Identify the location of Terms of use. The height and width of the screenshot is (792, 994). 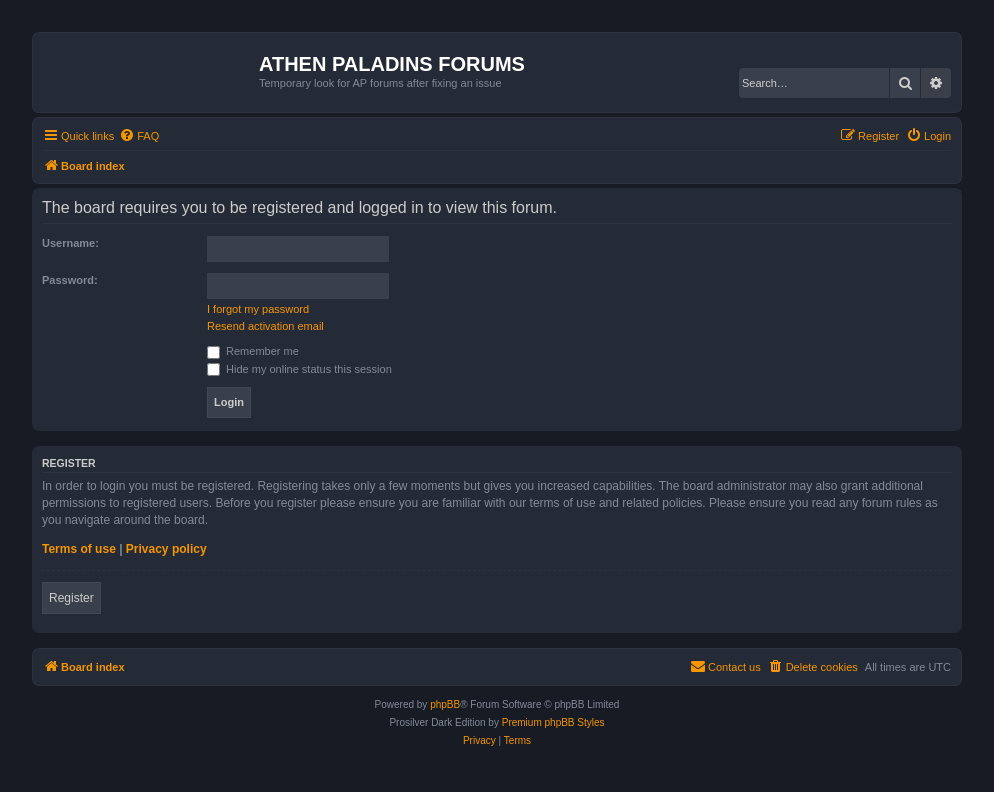
(79, 549).